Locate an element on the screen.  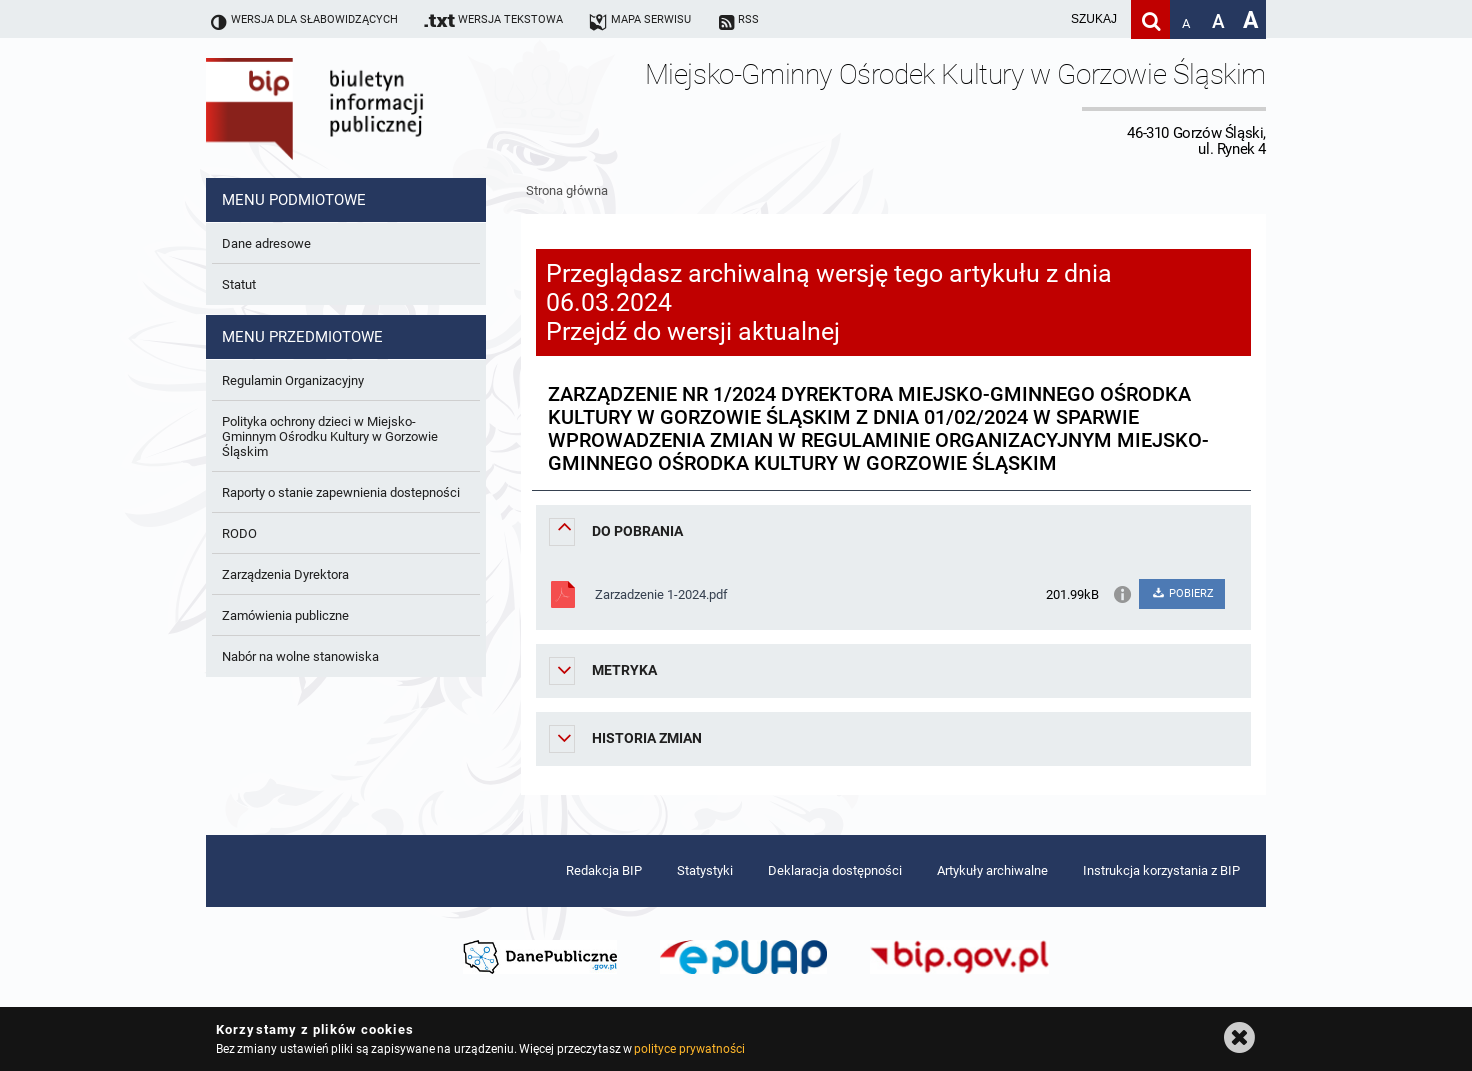
Deklaracja dostępności is located at coordinates (835, 870).